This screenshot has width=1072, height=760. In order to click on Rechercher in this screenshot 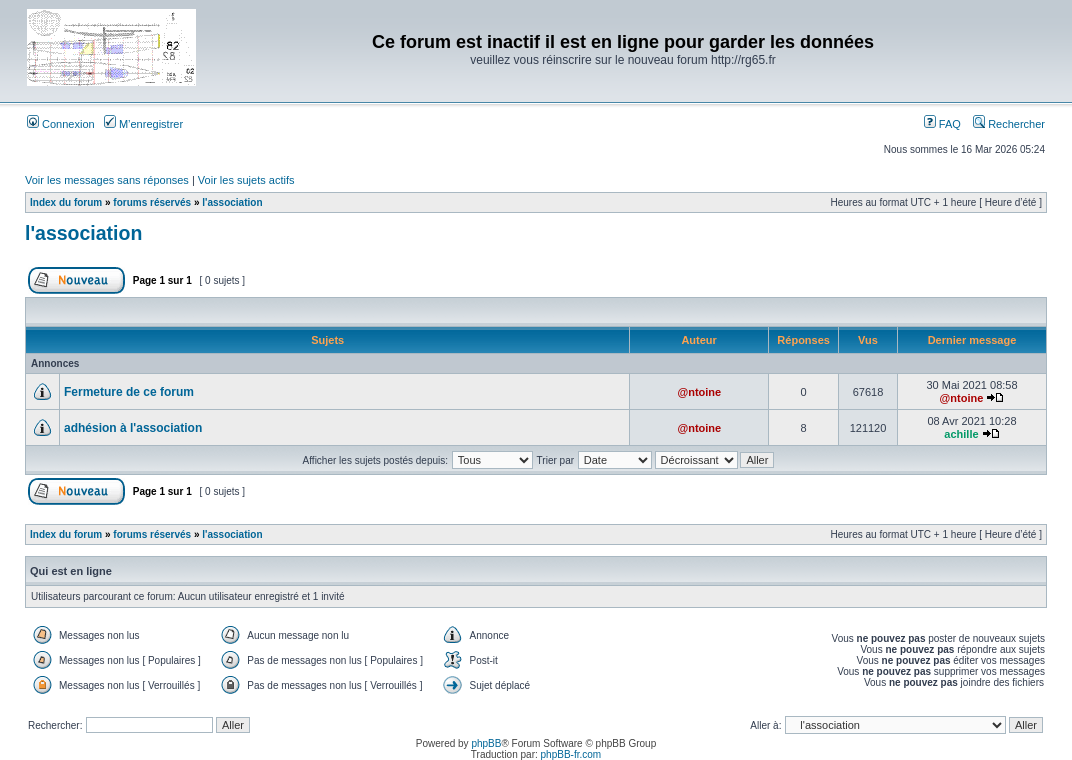, I will do `click(1009, 124)`.